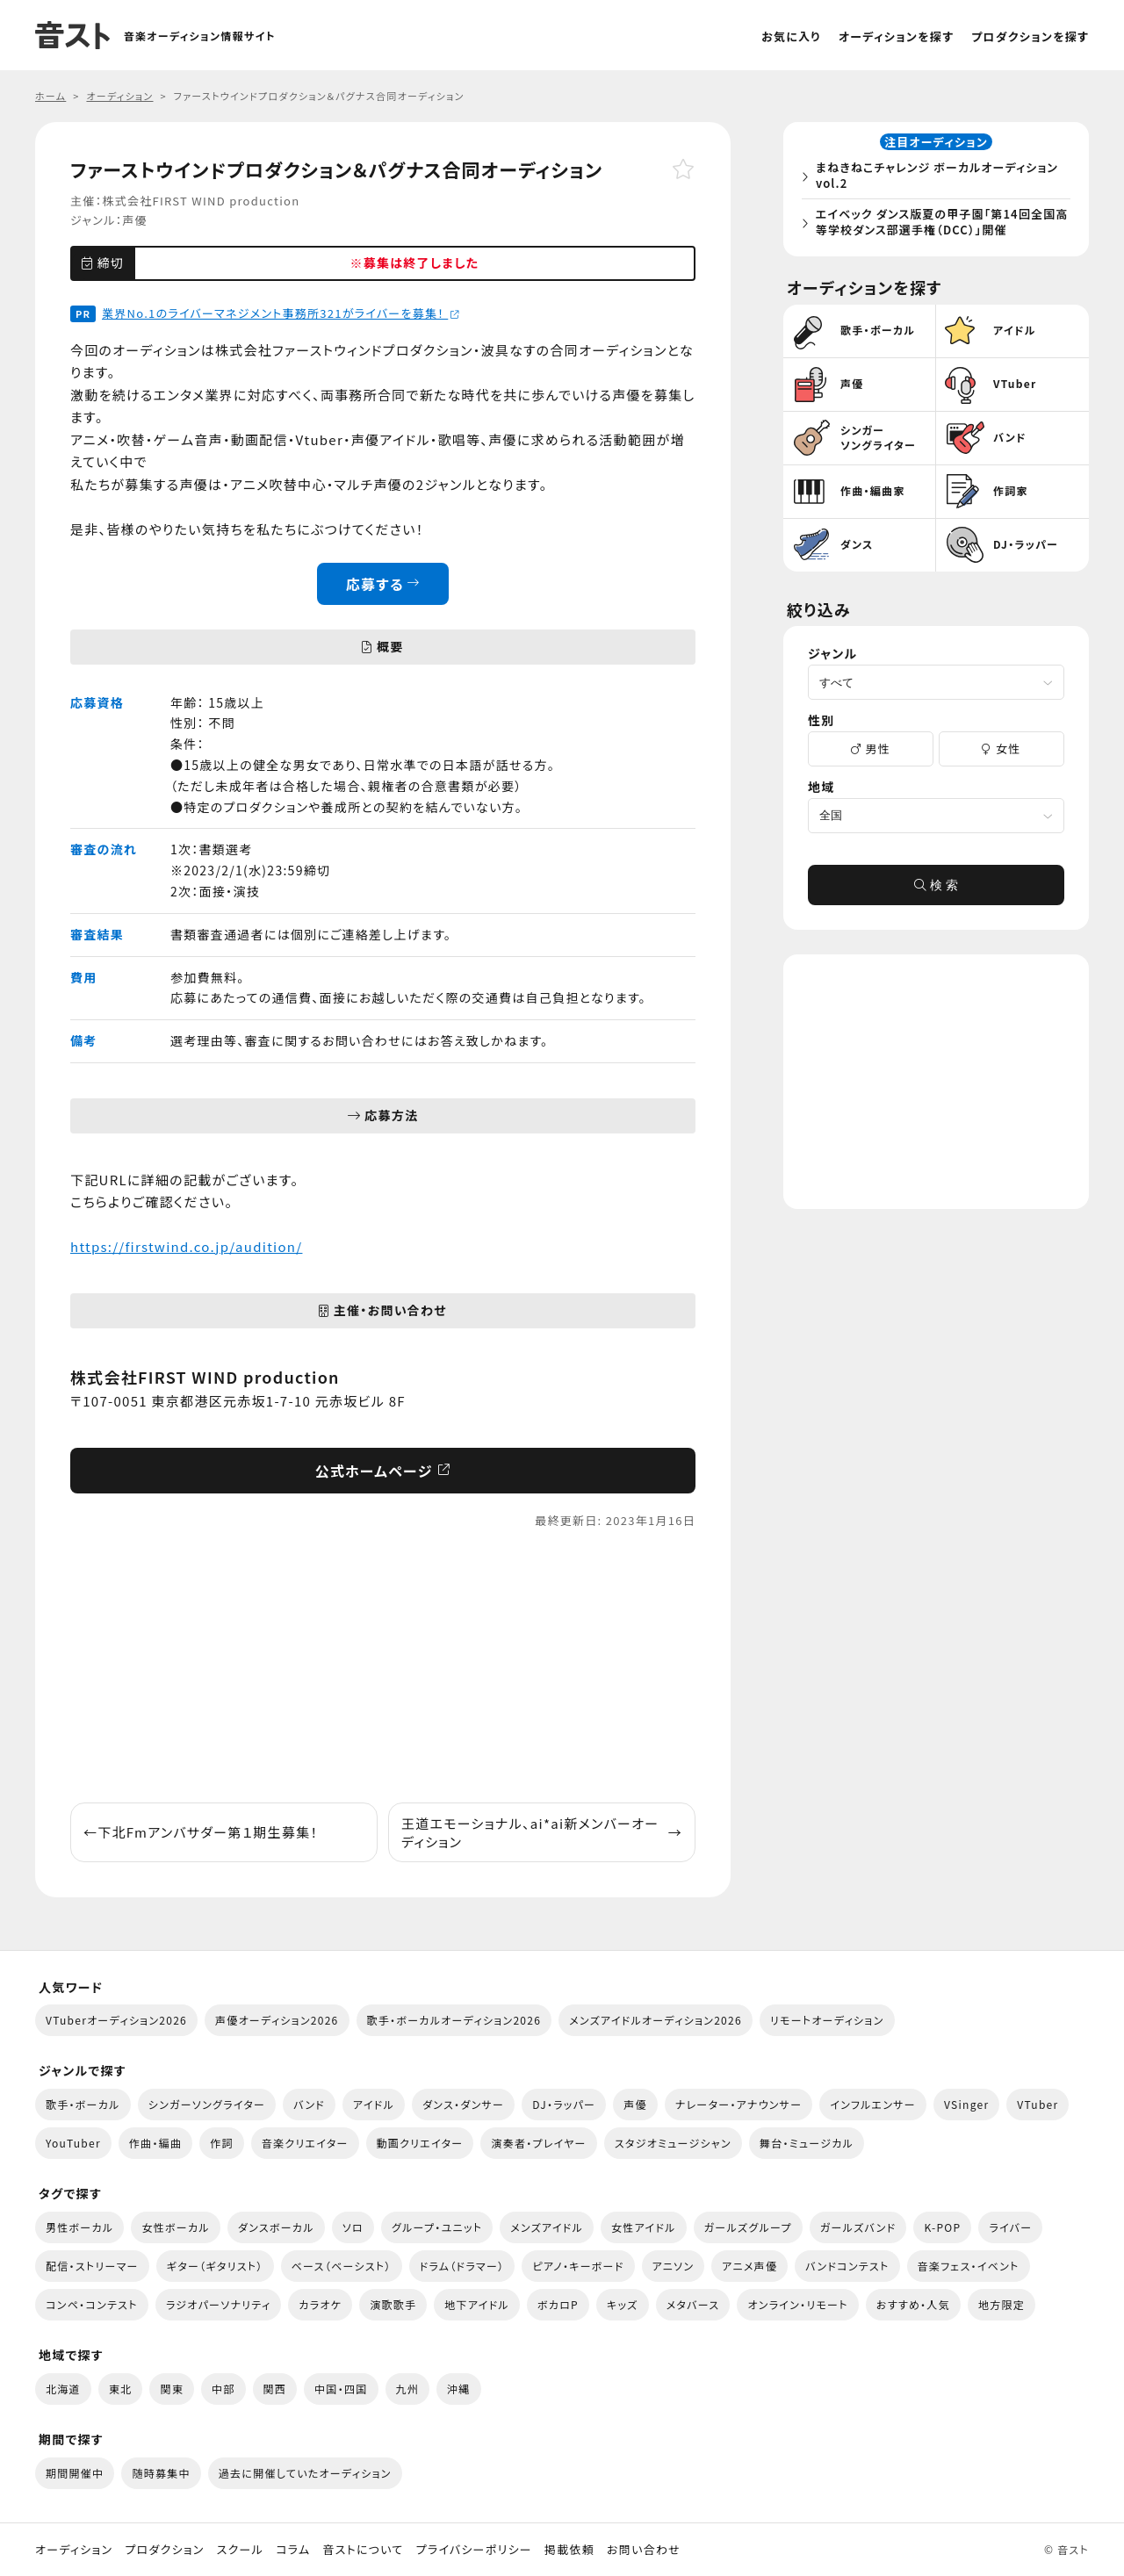 The image size is (1124, 2576). I want to click on https://firstwind.co.jp/audition/, so click(186, 1246).